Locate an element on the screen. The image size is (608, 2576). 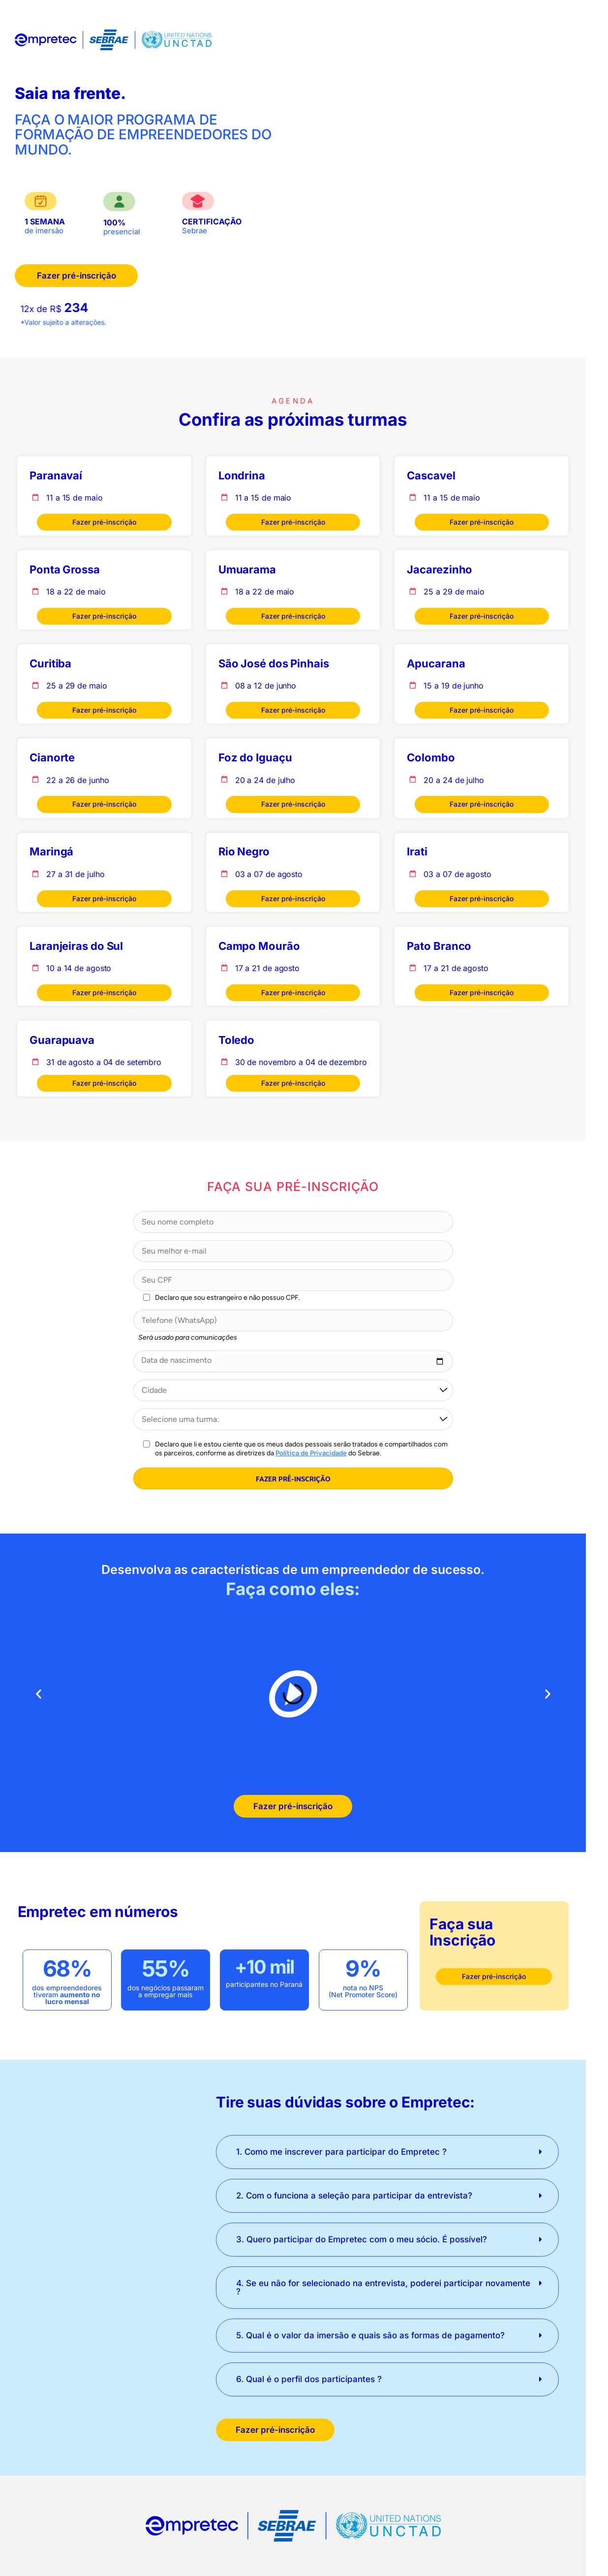
3. Quero participar do Empretec com o meu sócio. É possível? is located at coordinates (361, 2239).